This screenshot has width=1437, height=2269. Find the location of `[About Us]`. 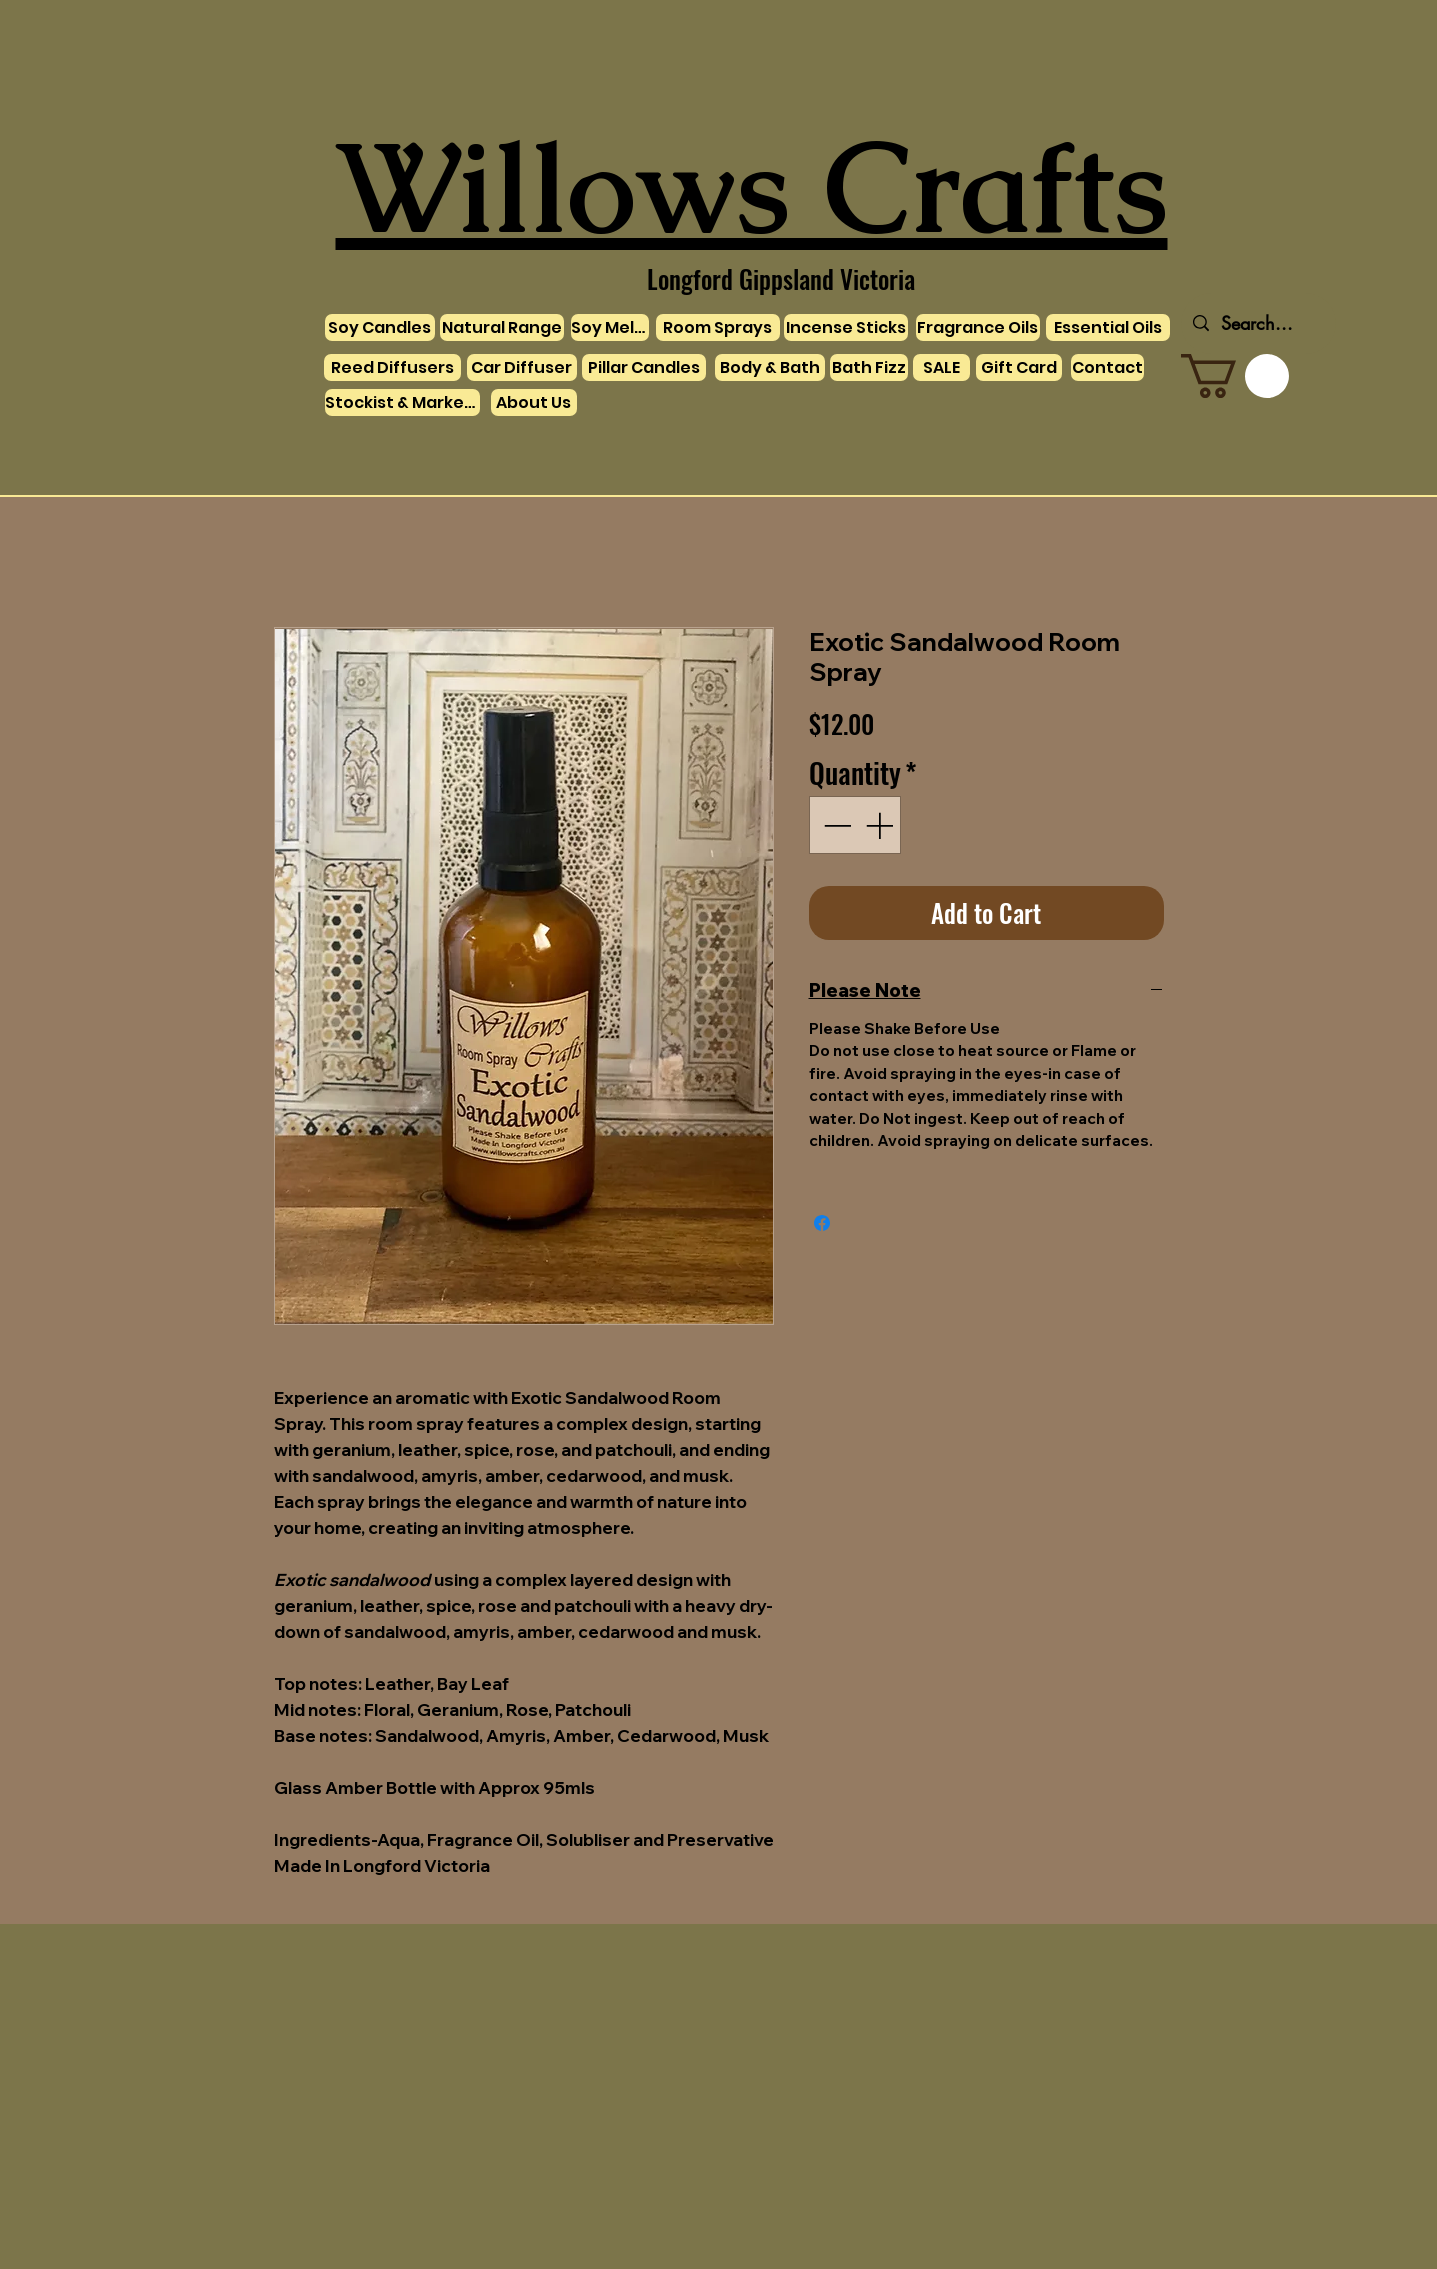

[About Us] is located at coordinates (534, 402).